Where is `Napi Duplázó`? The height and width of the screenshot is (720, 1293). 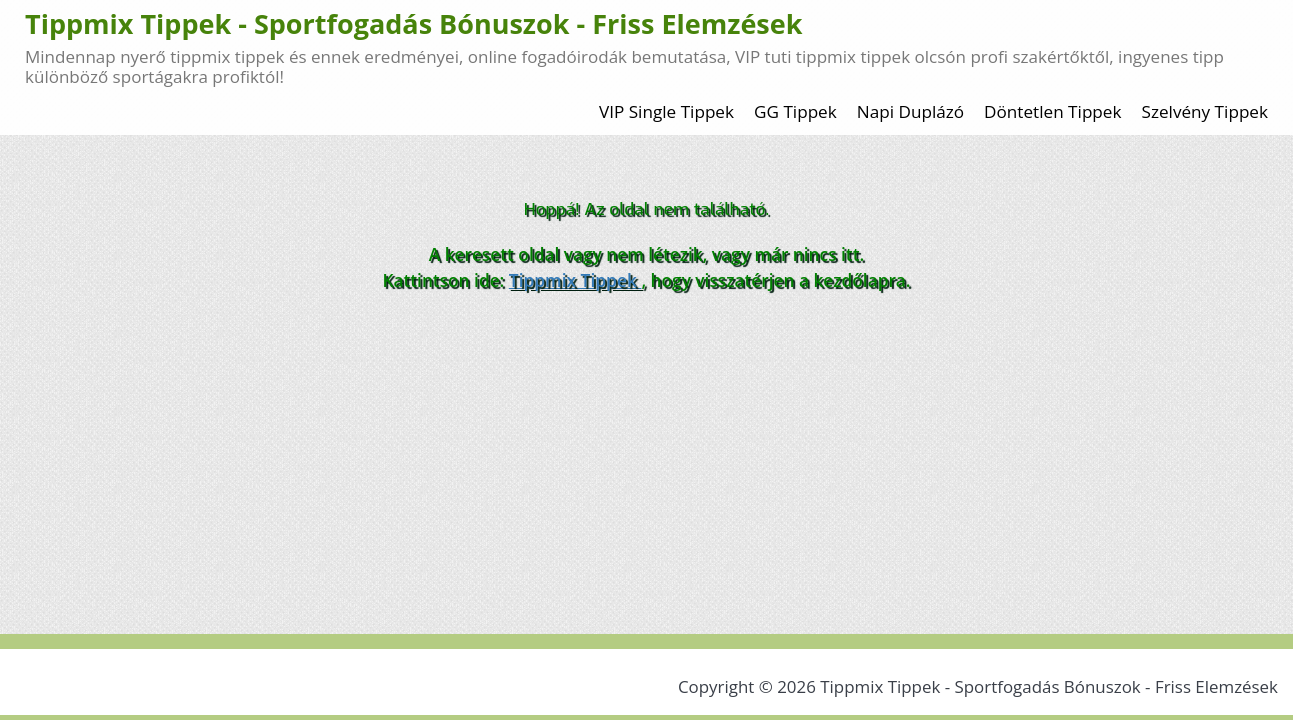
Napi Duplázó is located at coordinates (910, 111).